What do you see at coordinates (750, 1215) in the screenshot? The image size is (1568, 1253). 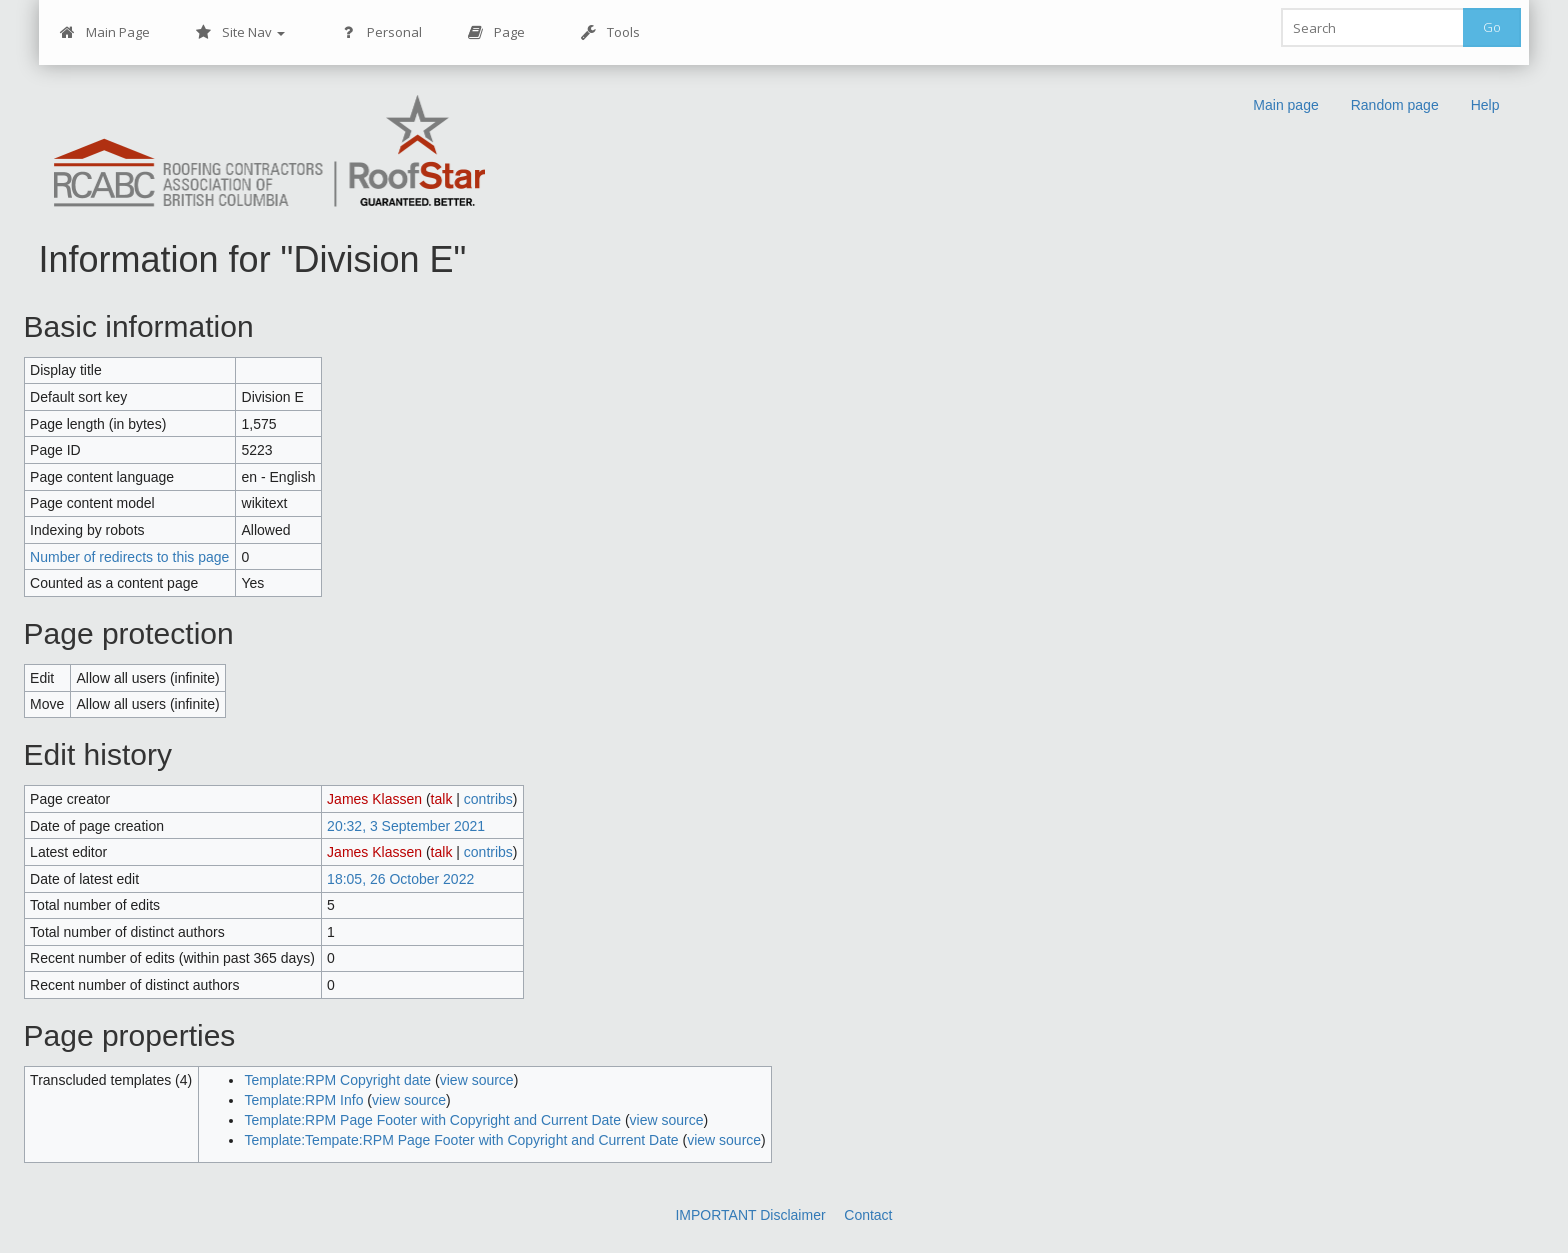 I see `IMPORTANT Disclaimer` at bounding box center [750, 1215].